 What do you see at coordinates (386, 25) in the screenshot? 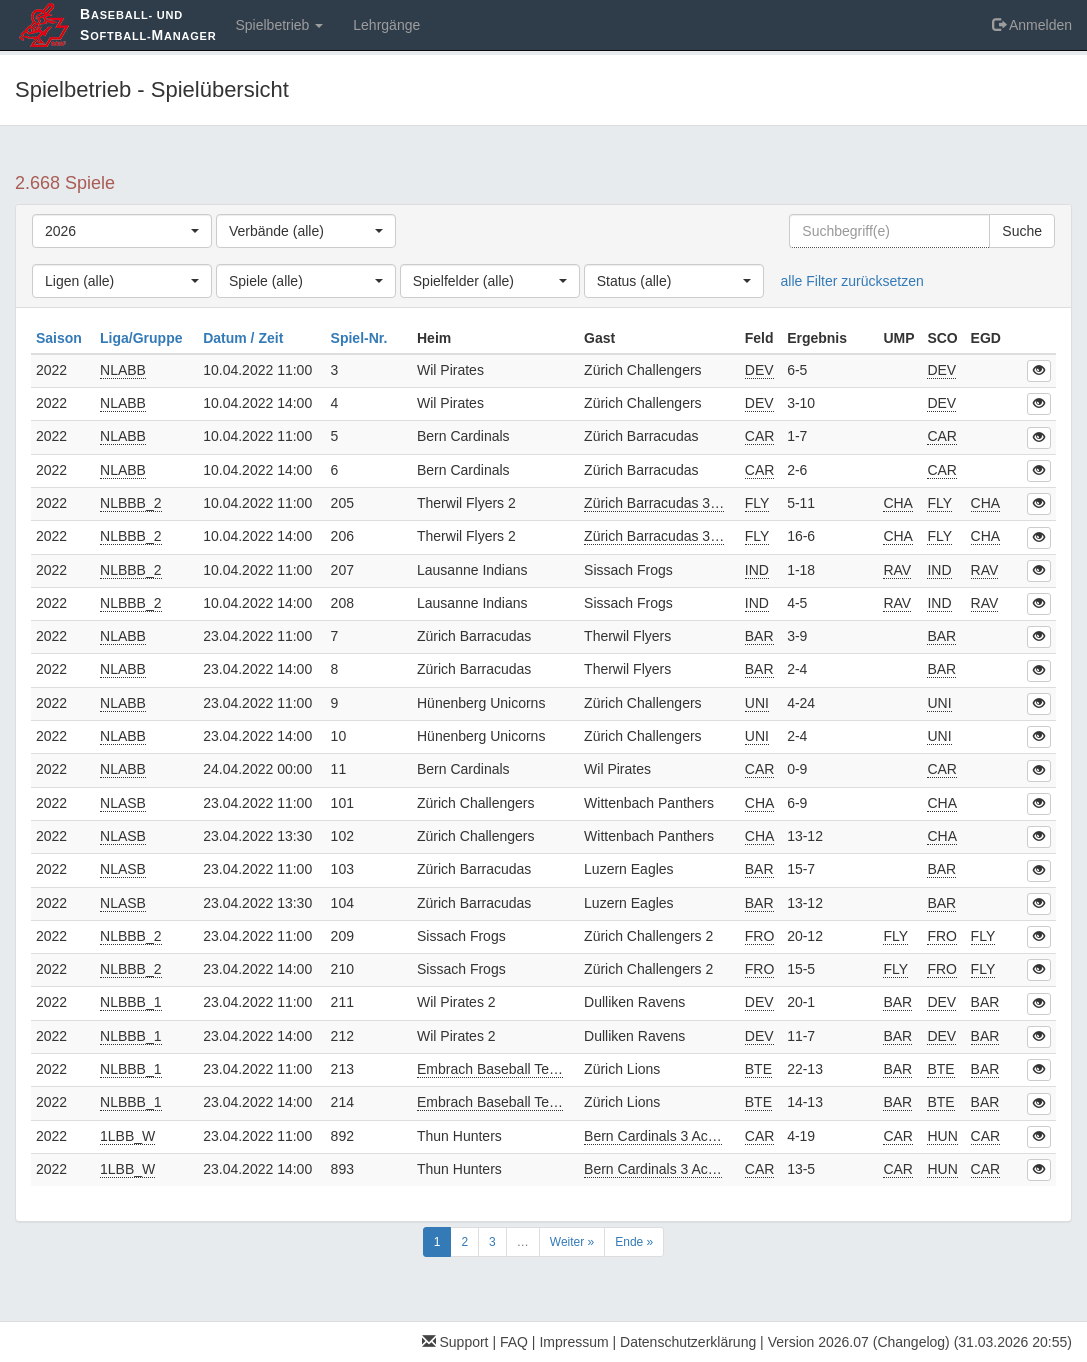
I see `Lehrgänge` at bounding box center [386, 25].